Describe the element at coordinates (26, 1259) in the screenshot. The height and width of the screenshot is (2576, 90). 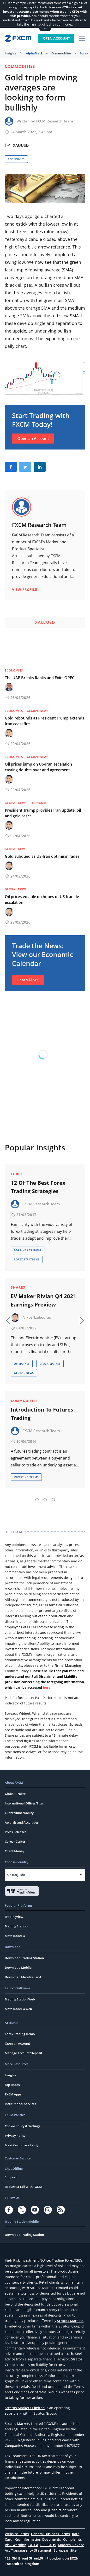
I see `Forex Strategies` at that location.